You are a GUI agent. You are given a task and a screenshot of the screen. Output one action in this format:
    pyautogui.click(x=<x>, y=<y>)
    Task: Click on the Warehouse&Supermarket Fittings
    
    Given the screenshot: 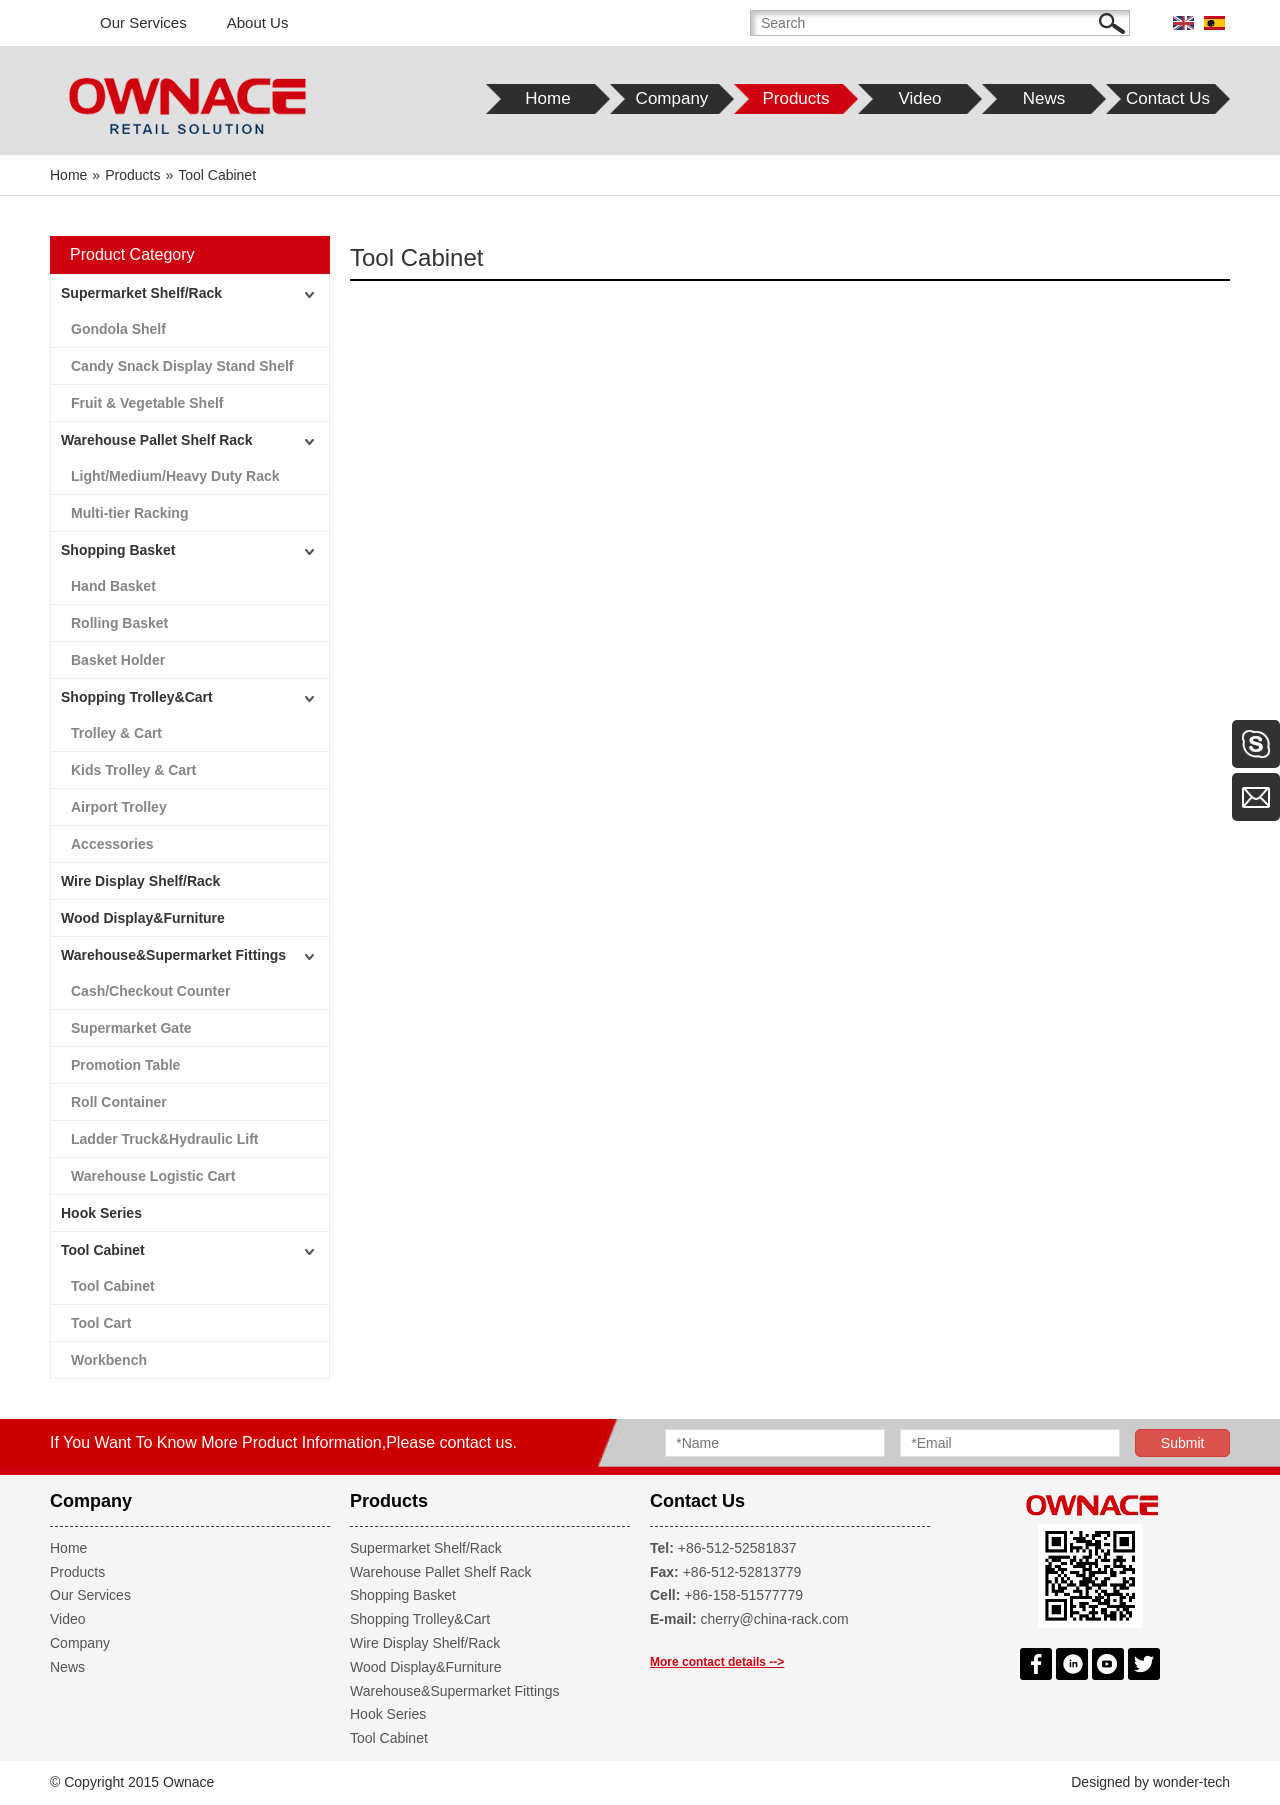 What is the action you would take?
    pyautogui.click(x=173, y=955)
    